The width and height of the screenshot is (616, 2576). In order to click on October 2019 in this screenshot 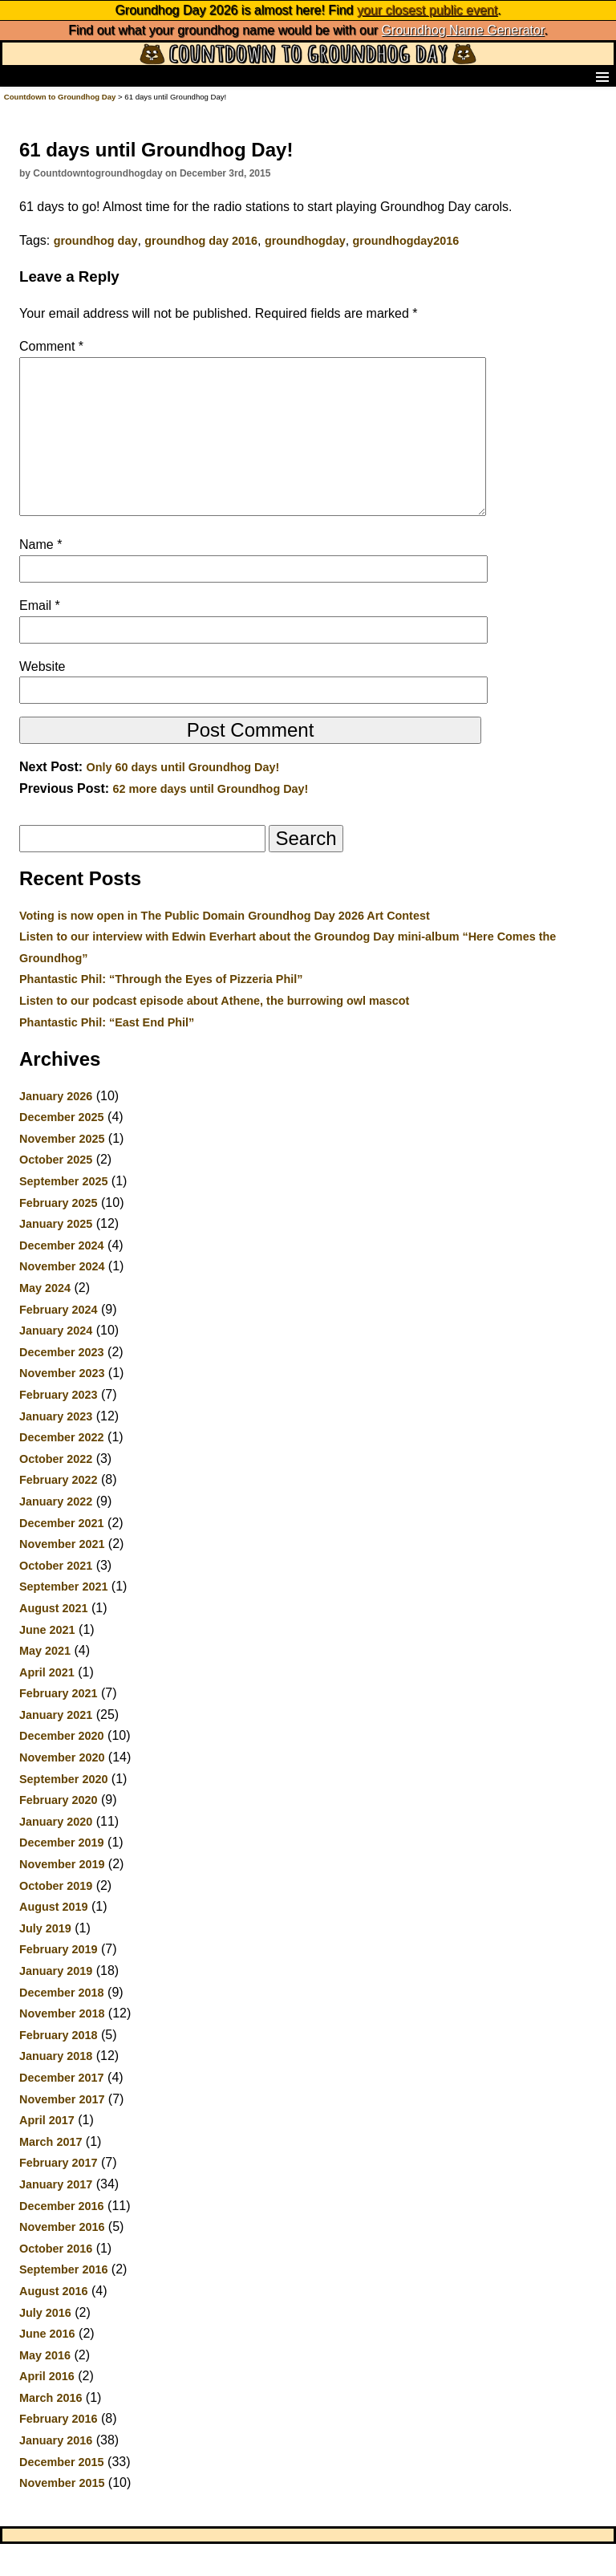, I will do `click(55, 1918)`.